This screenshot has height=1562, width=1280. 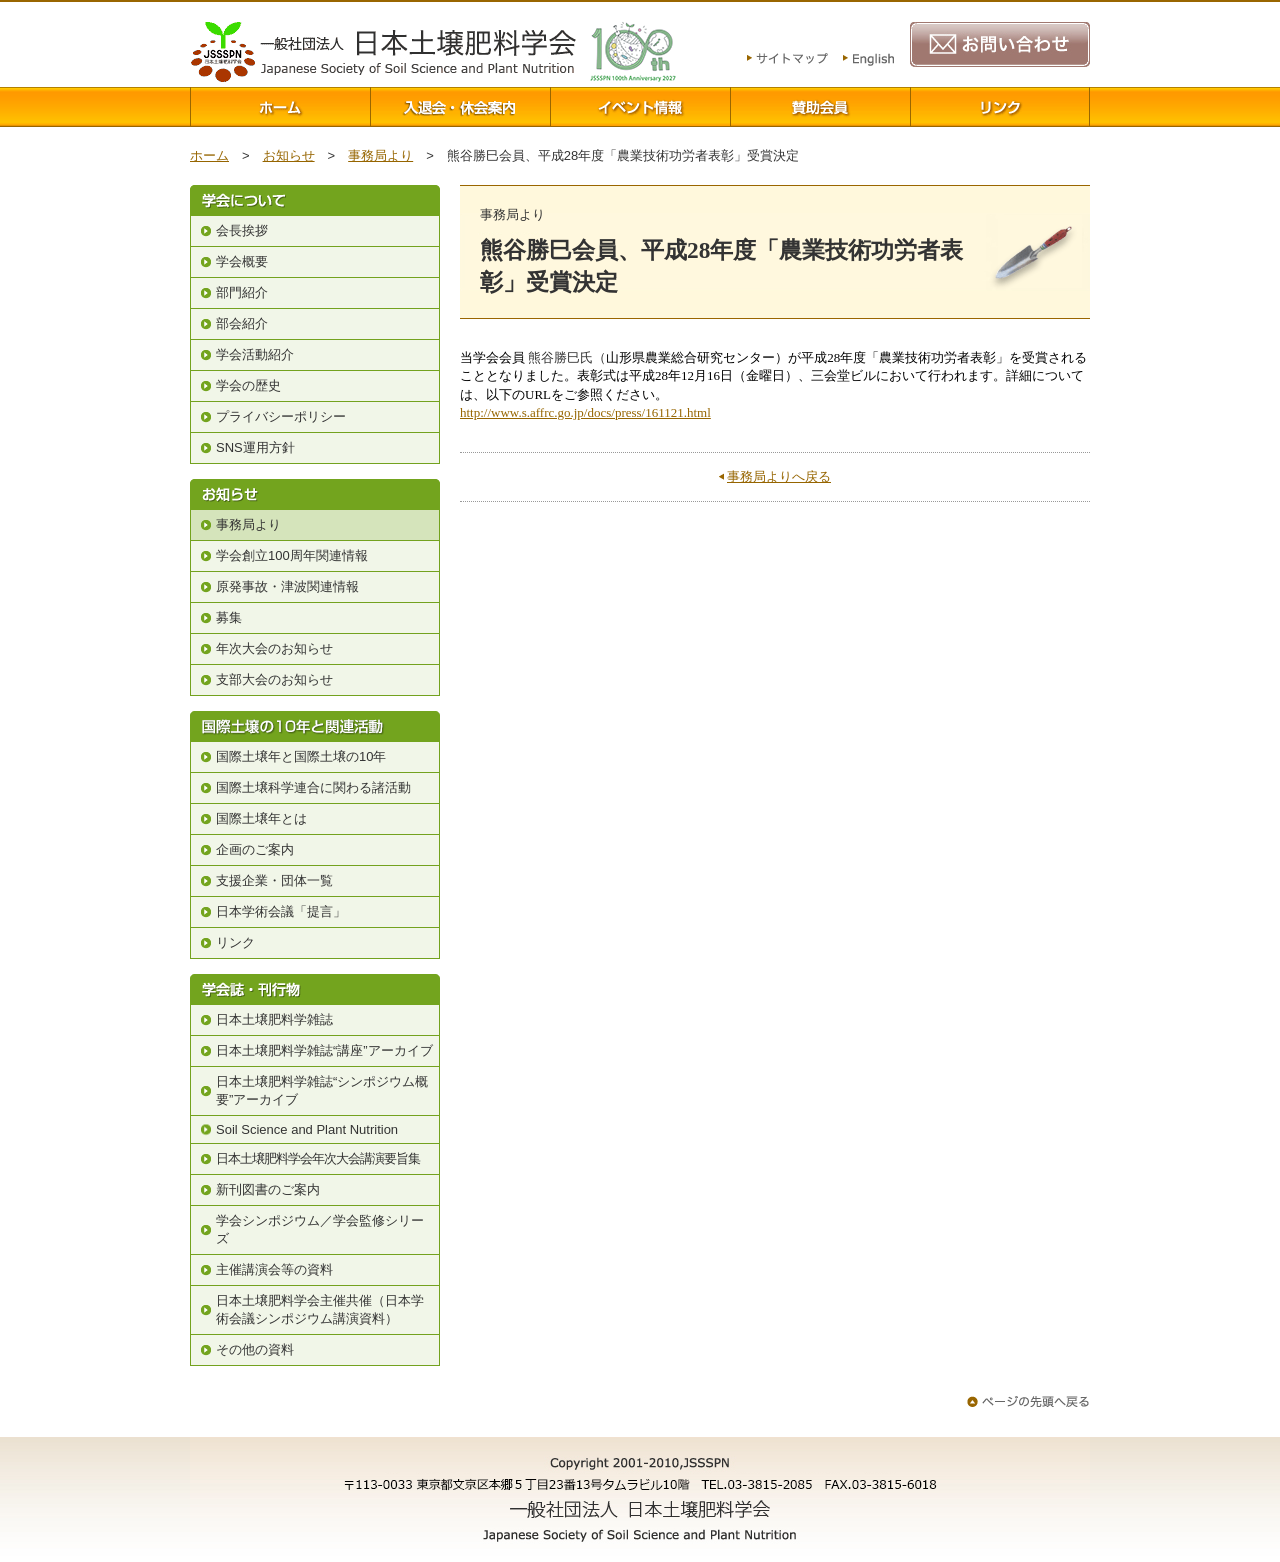 I want to click on その他の資料, so click(x=255, y=1349).